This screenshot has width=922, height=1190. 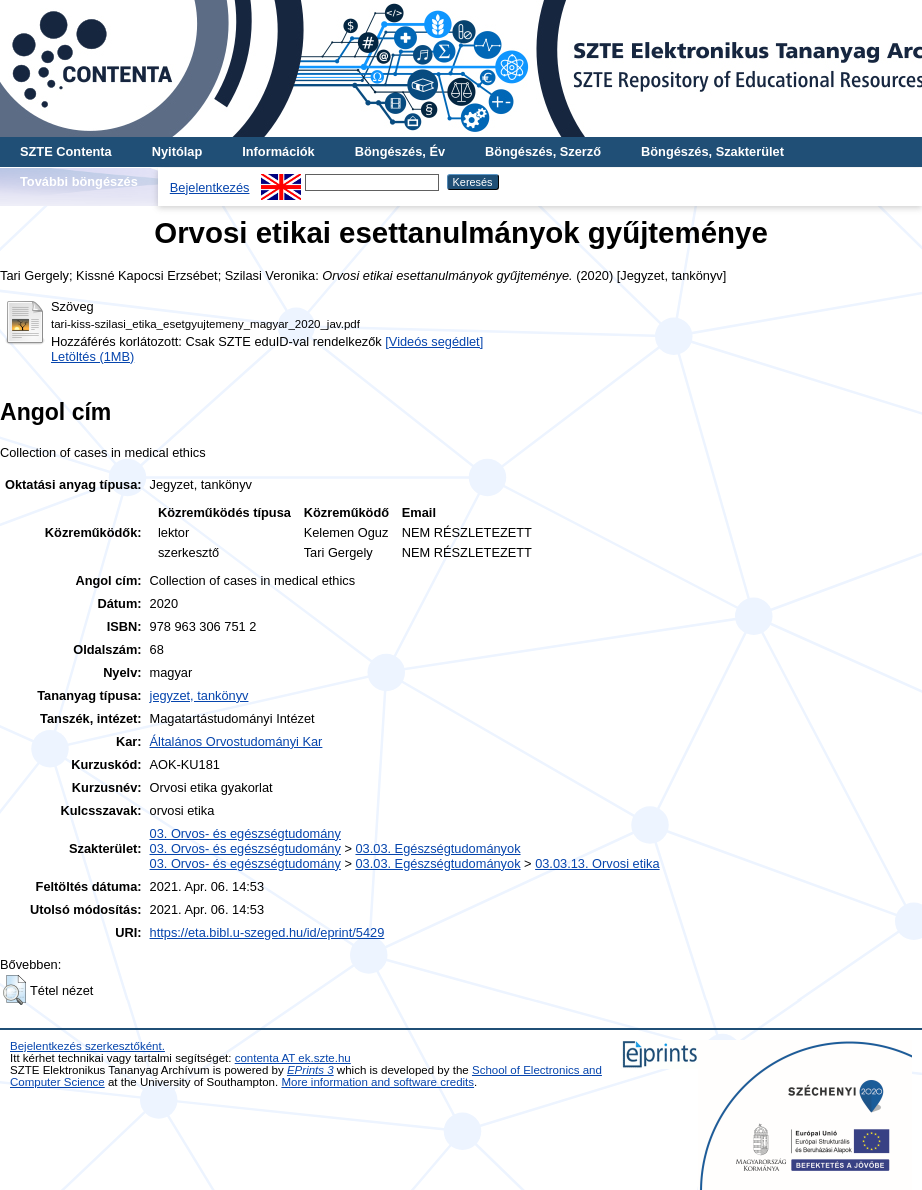 What do you see at coordinates (87, 1046) in the screenshot?
I see `Bejelentkezés szerkesztőként.` at bounding box center [87, 1046].